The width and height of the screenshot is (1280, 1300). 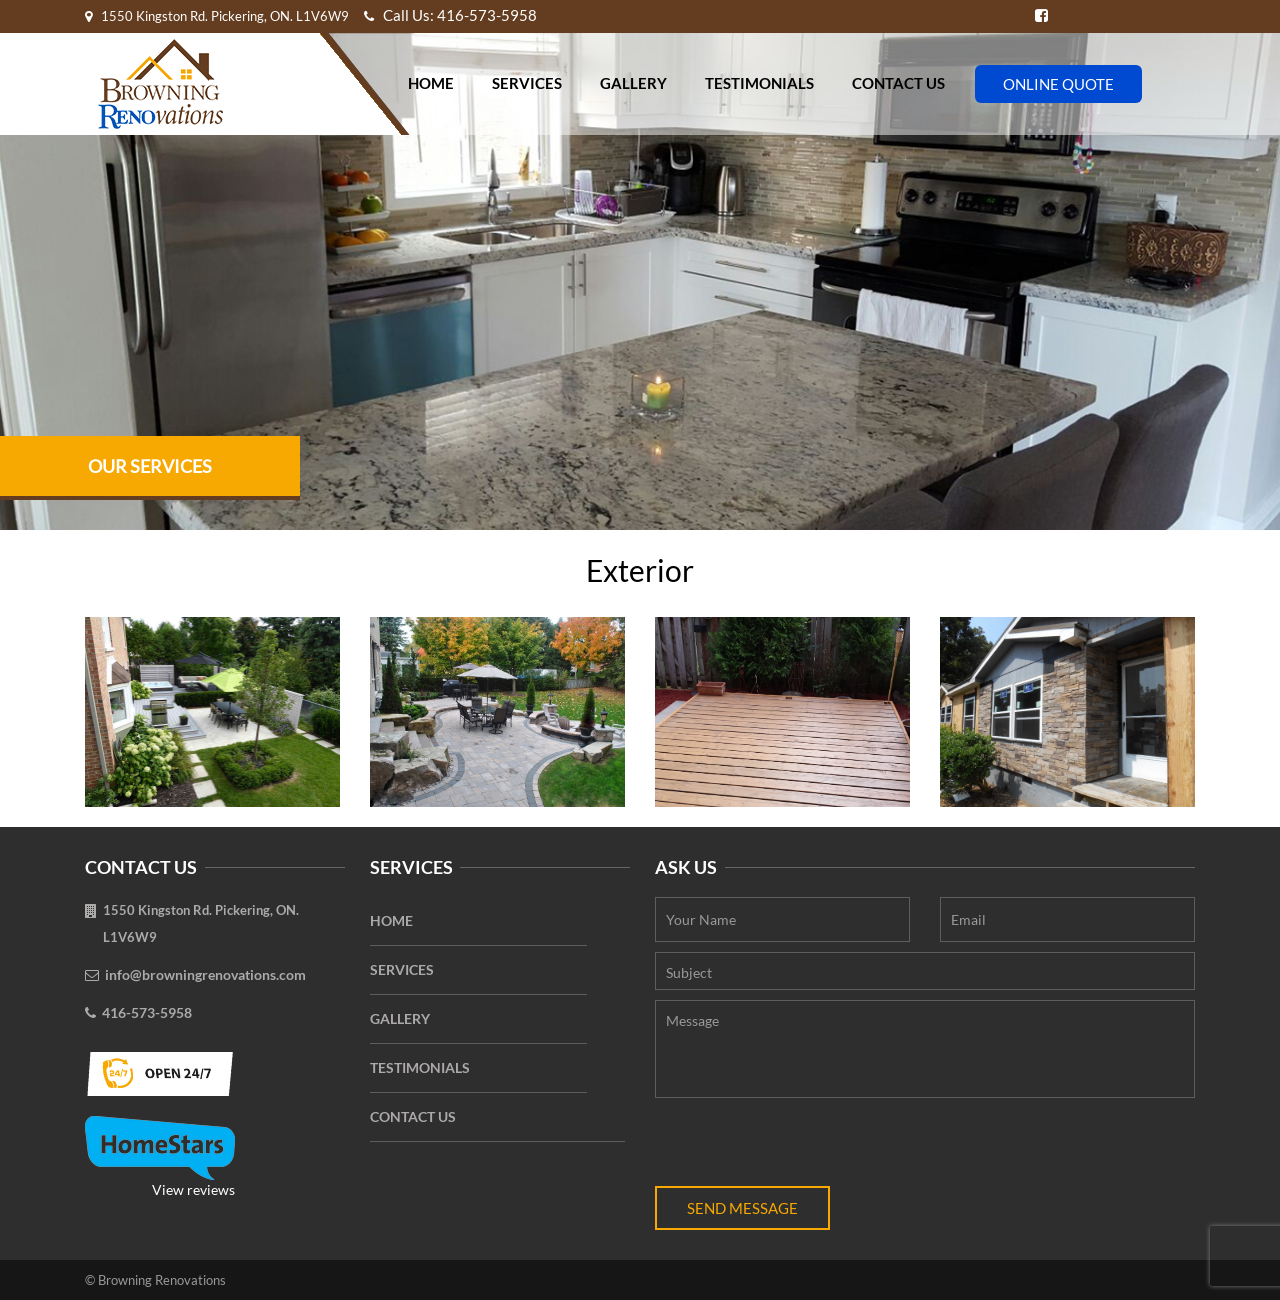 What do you see at coordinates (633, 83) in the screenshot?
I see `Gallery` at bounding box center [633, 83].